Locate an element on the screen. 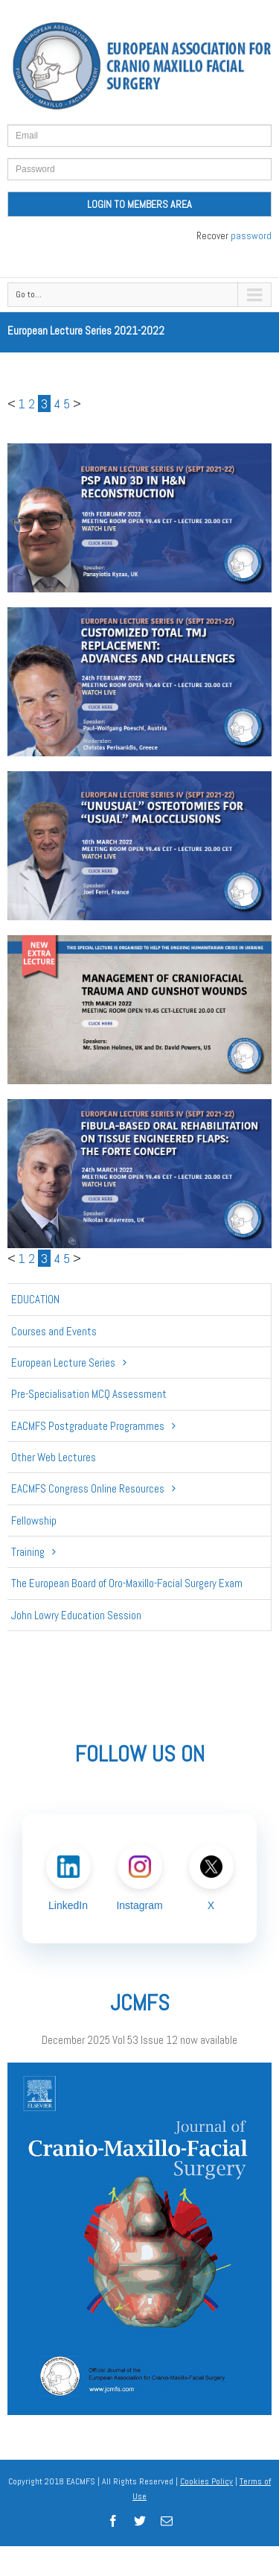 This screenshot has height=2576, width=279. Other Web Lectures is located at coordinates (53, 1457).